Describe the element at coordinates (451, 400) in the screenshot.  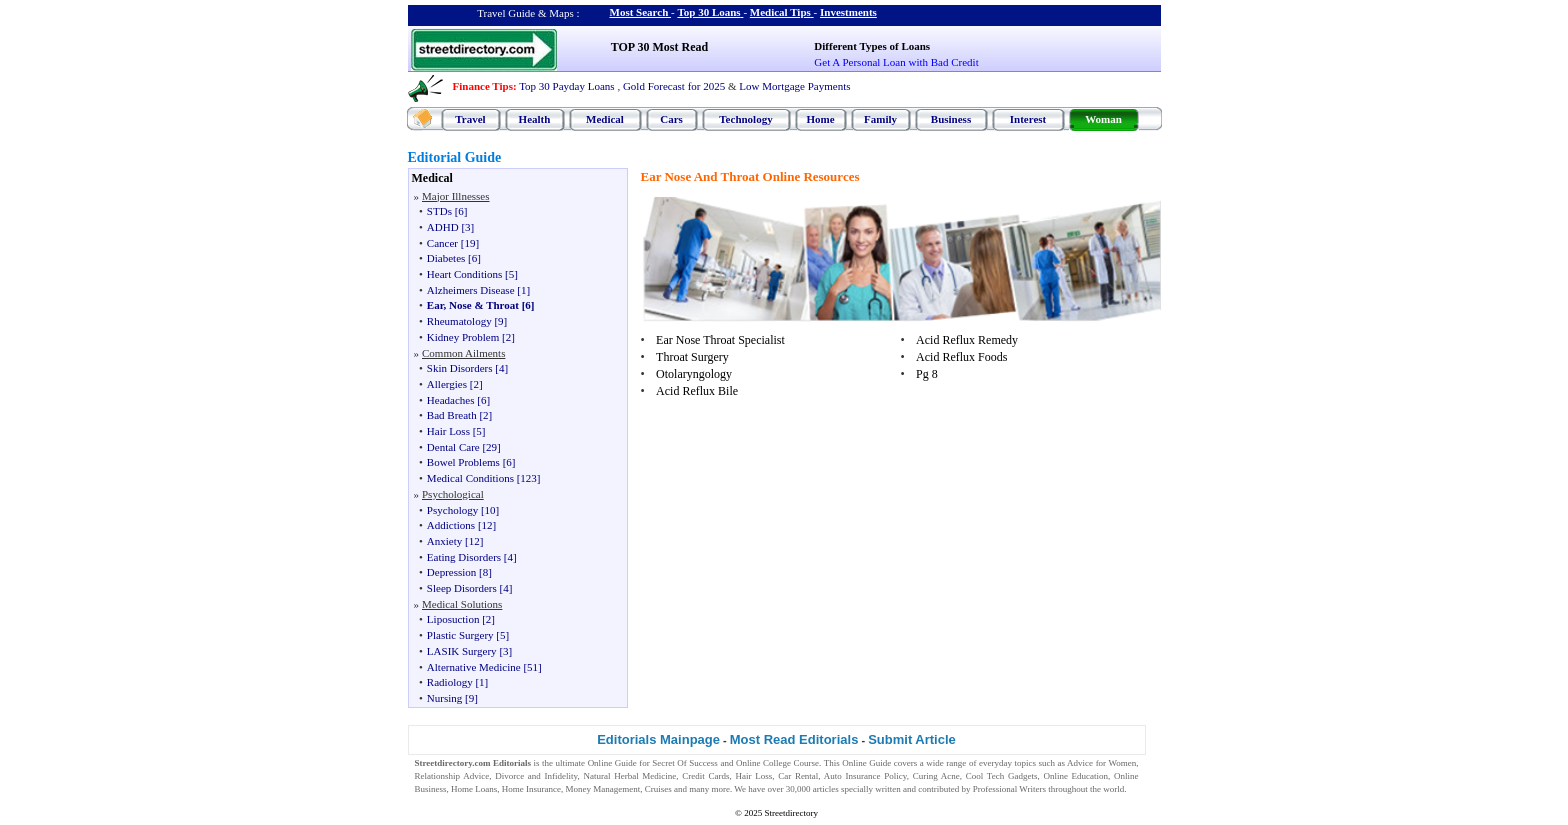
I see `Headaches` at that location.